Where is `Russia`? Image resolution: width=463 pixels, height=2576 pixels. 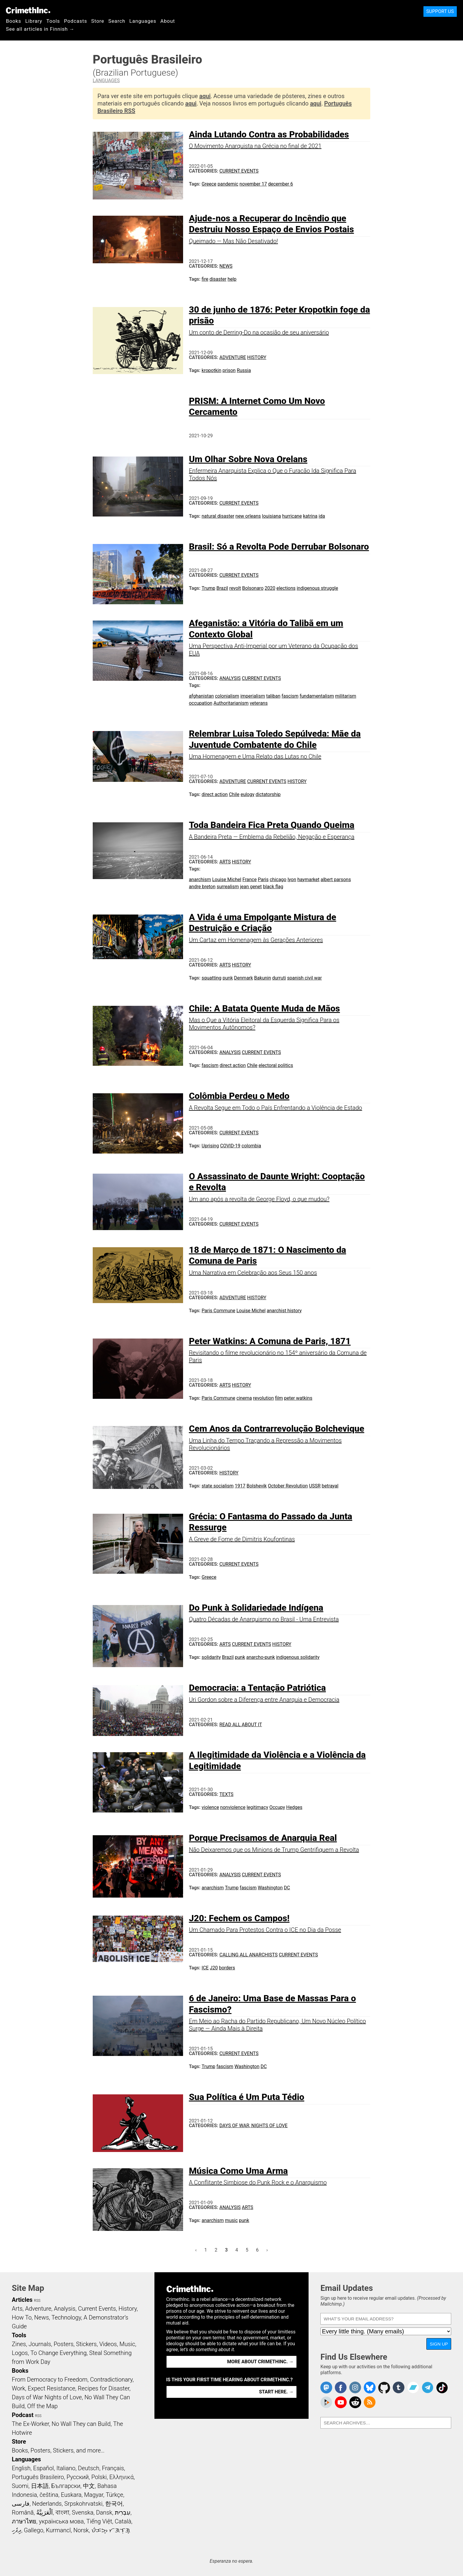
Russia is located at coordinates (244, 370).